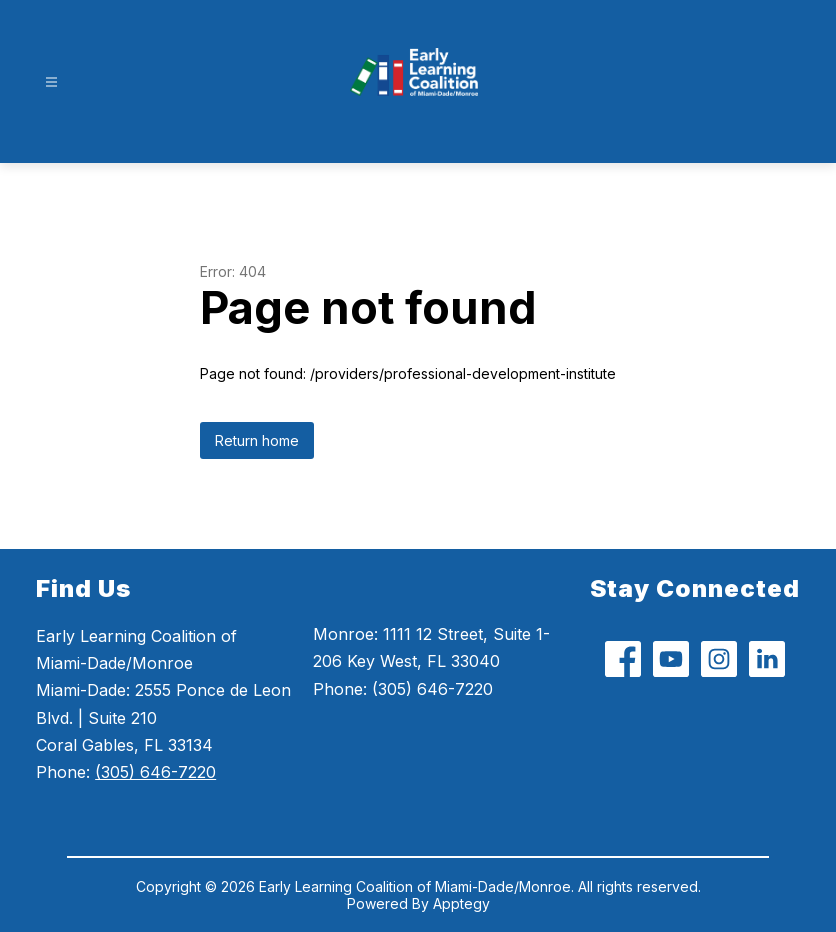  What do you see at coordinates (461, 903) in the screenshot?
I see `Apptegy` at bounding box center [461, 903].